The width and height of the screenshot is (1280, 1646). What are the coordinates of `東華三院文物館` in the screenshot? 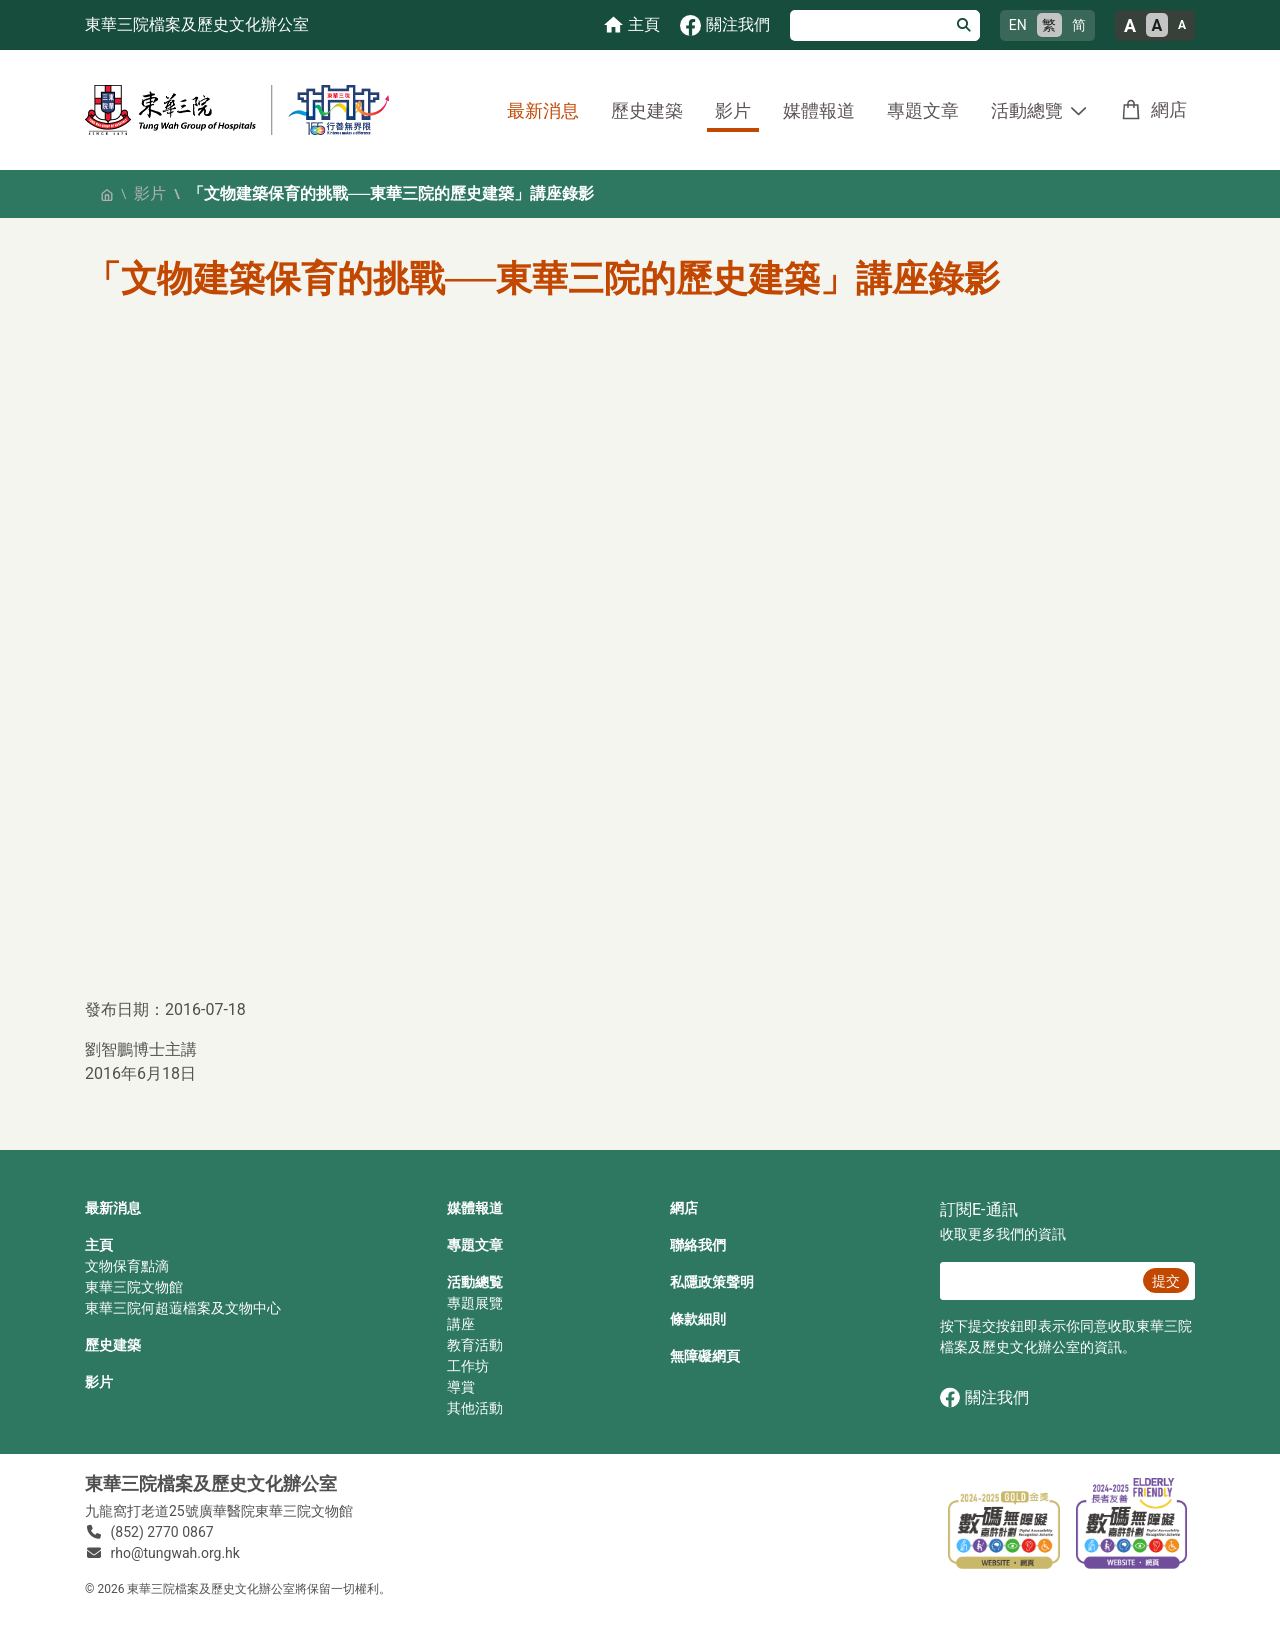 It's located at (134, 1287).